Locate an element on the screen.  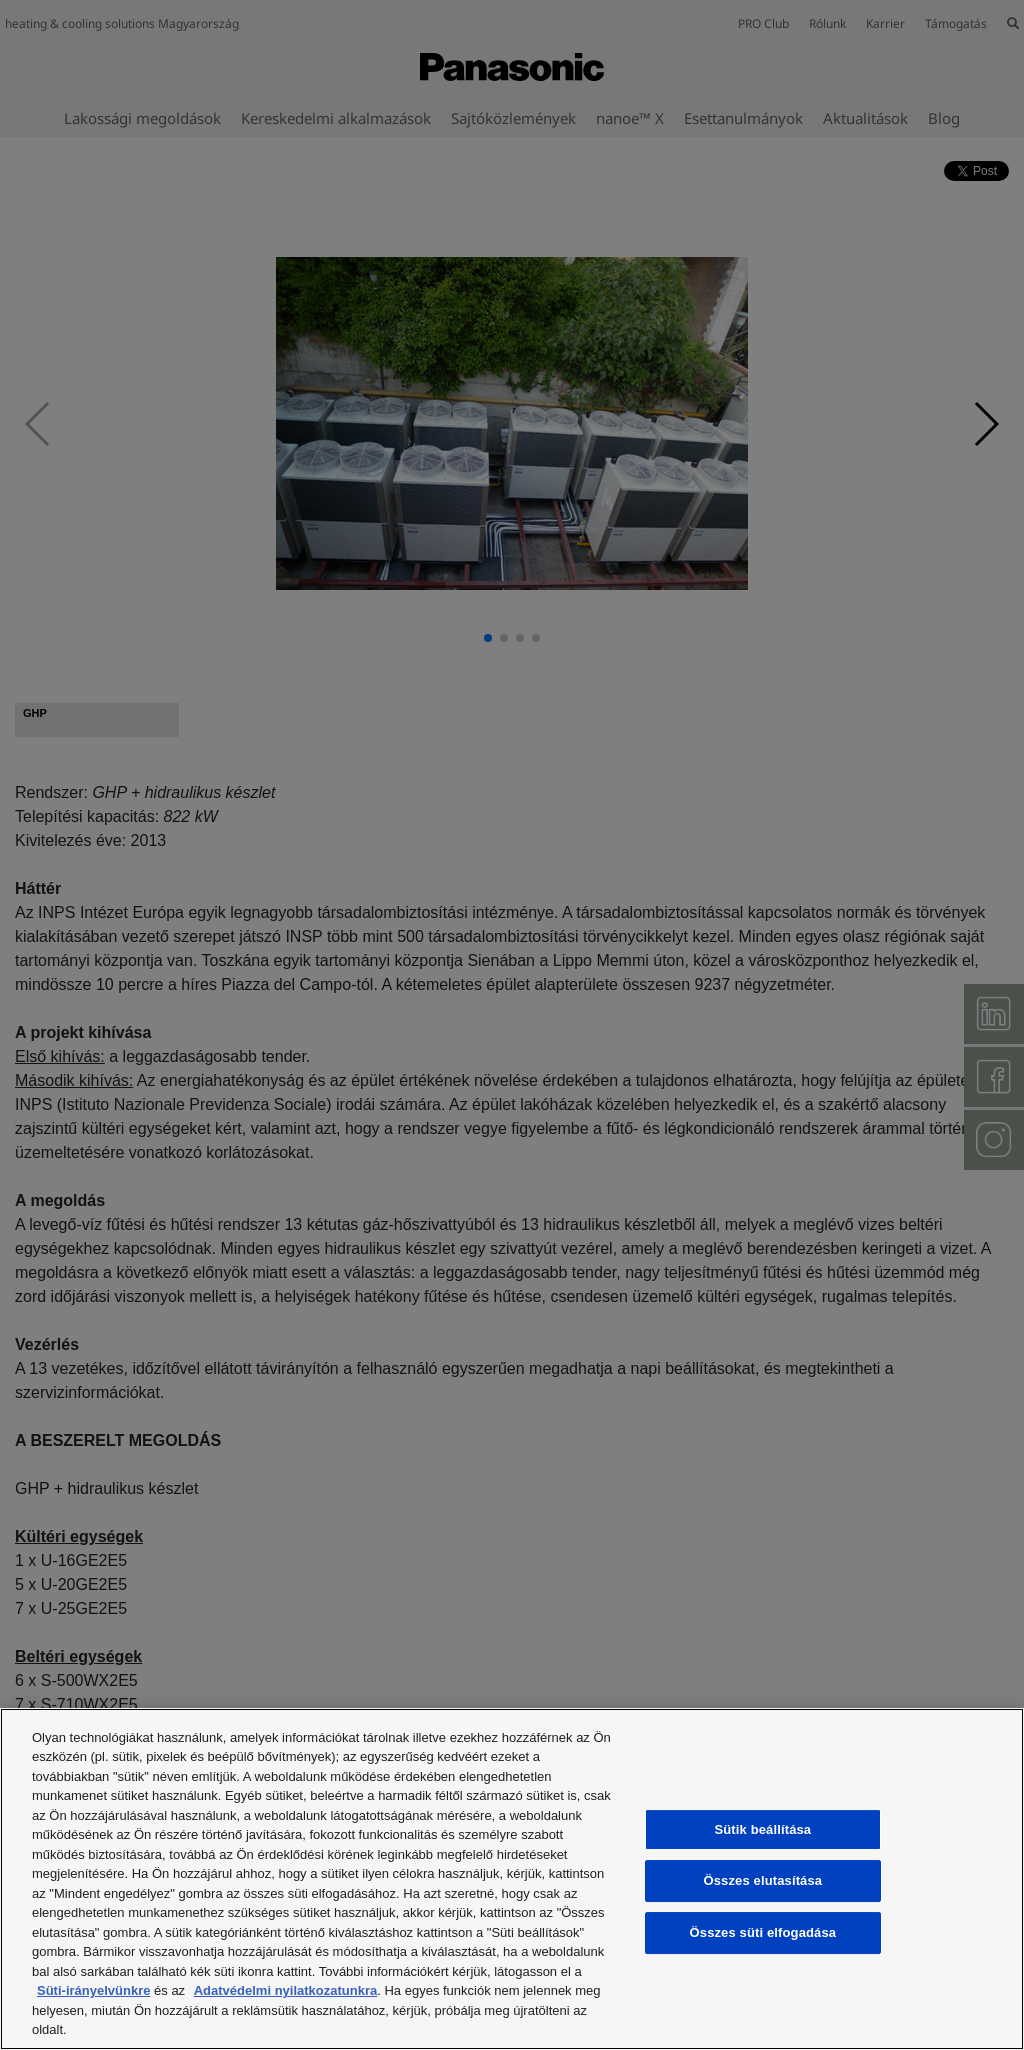
Összes elutasítása is located at coordinates (763, 1881).